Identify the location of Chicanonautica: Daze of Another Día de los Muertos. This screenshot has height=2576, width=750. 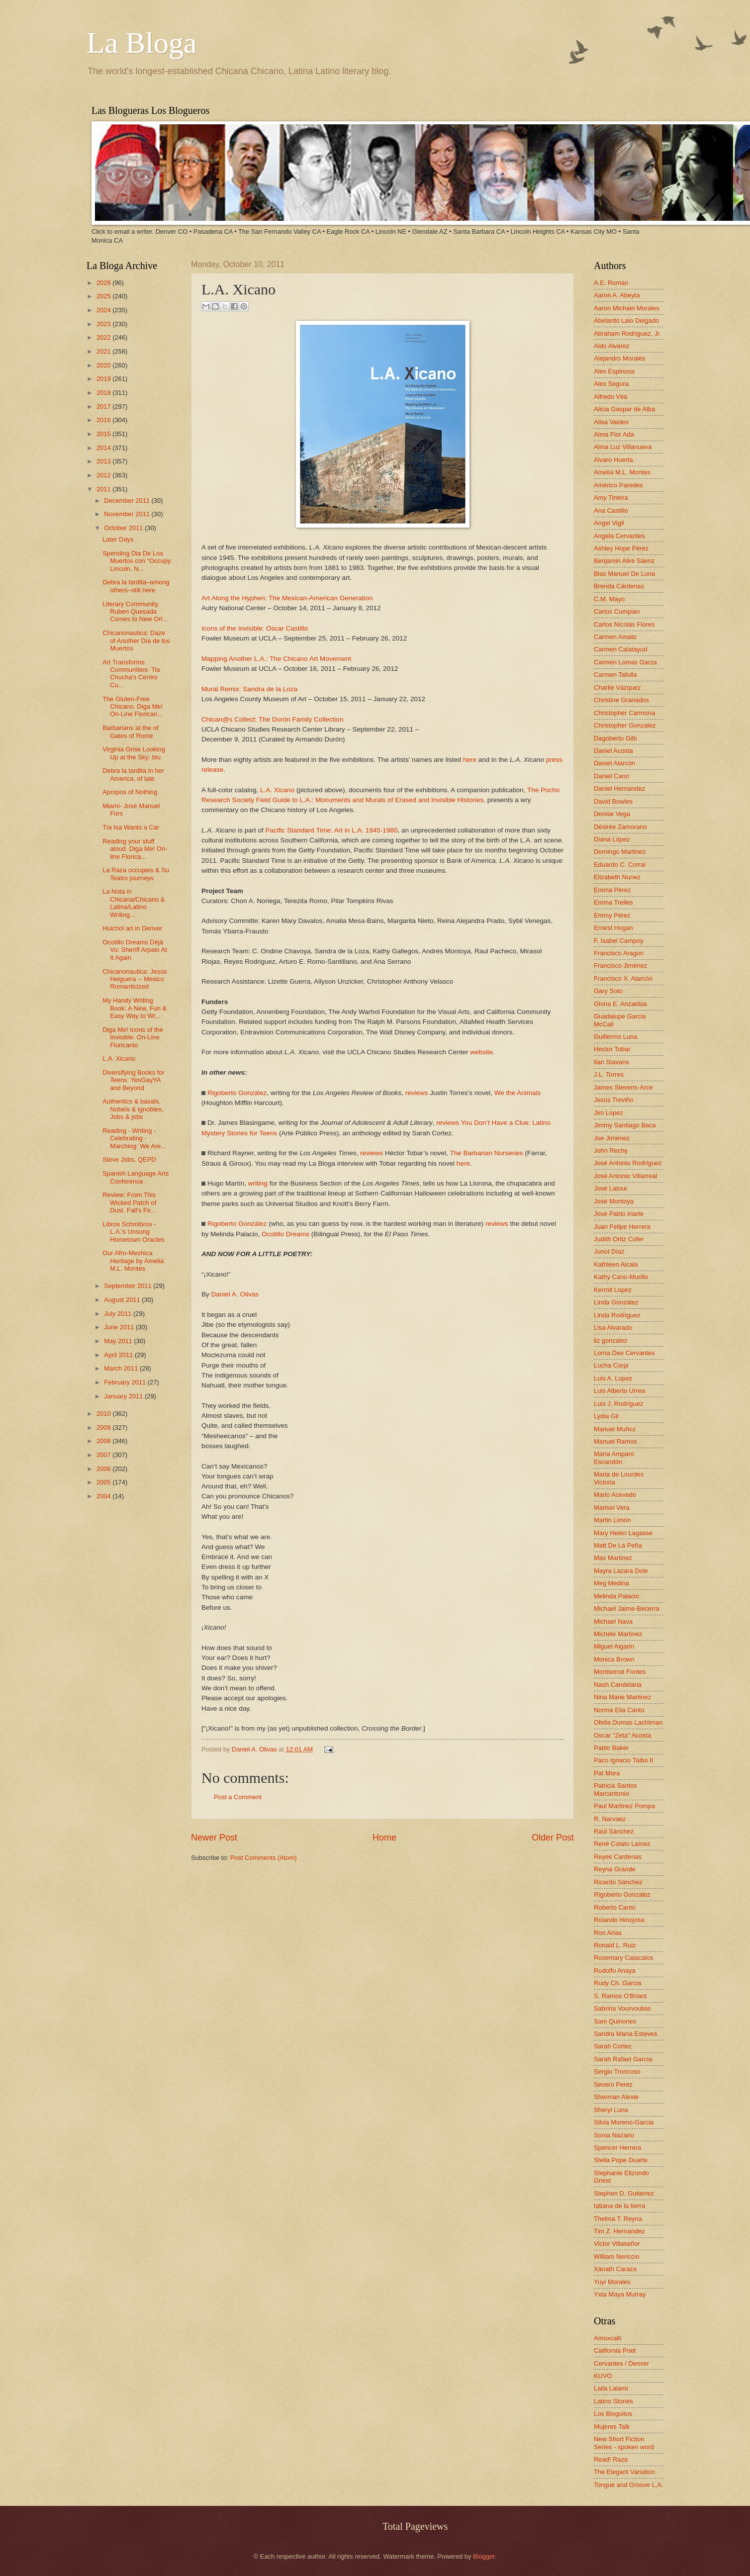
(136, 640).